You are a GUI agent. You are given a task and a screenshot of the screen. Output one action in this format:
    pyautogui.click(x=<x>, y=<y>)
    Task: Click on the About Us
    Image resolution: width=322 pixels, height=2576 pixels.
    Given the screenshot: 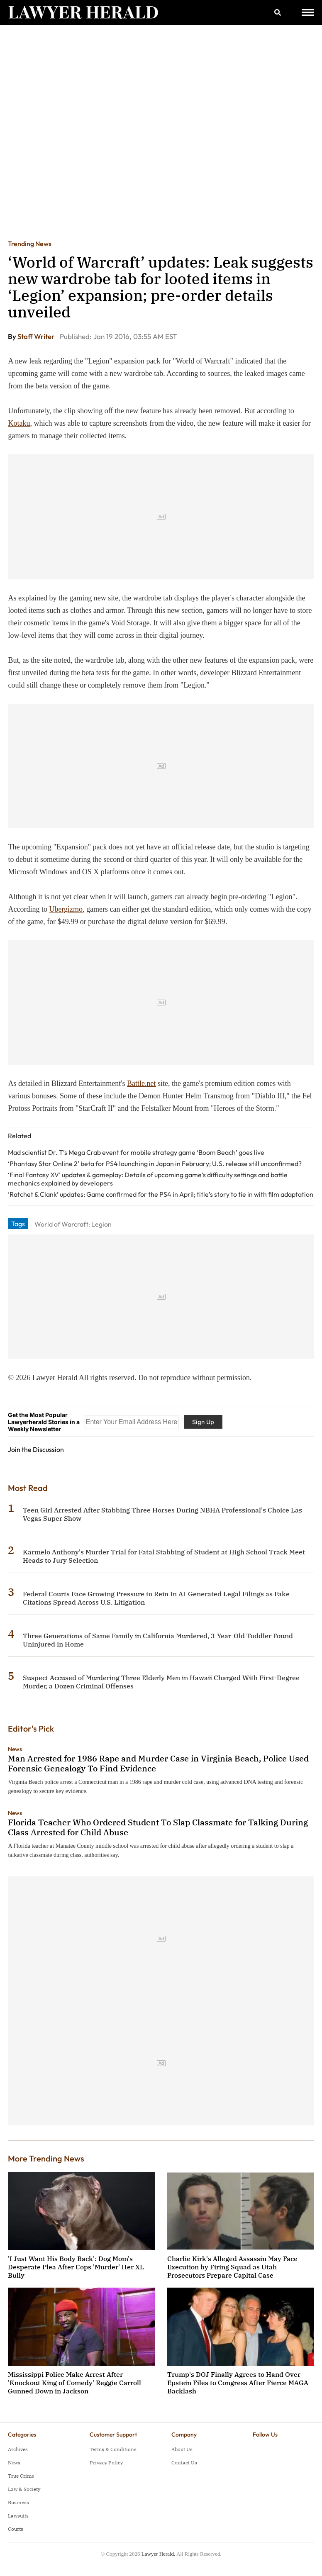 What is the action you would take?
    pyautogui.click(x=182, y=2449)
    